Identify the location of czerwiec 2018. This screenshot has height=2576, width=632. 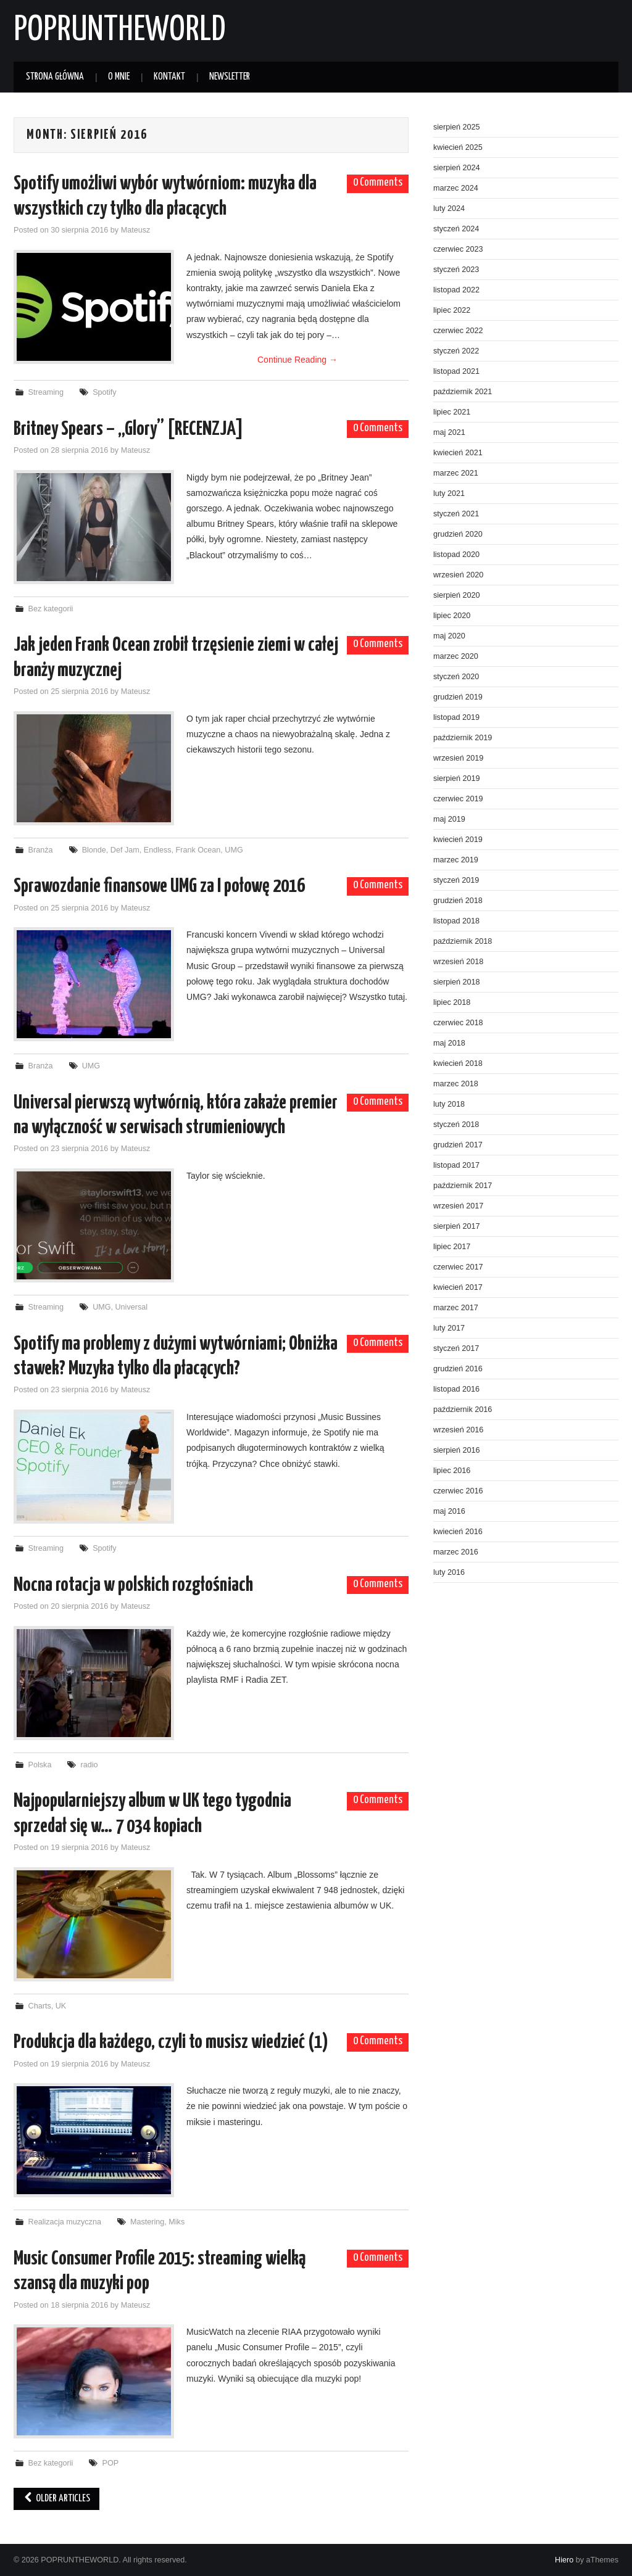
(458, 1022).